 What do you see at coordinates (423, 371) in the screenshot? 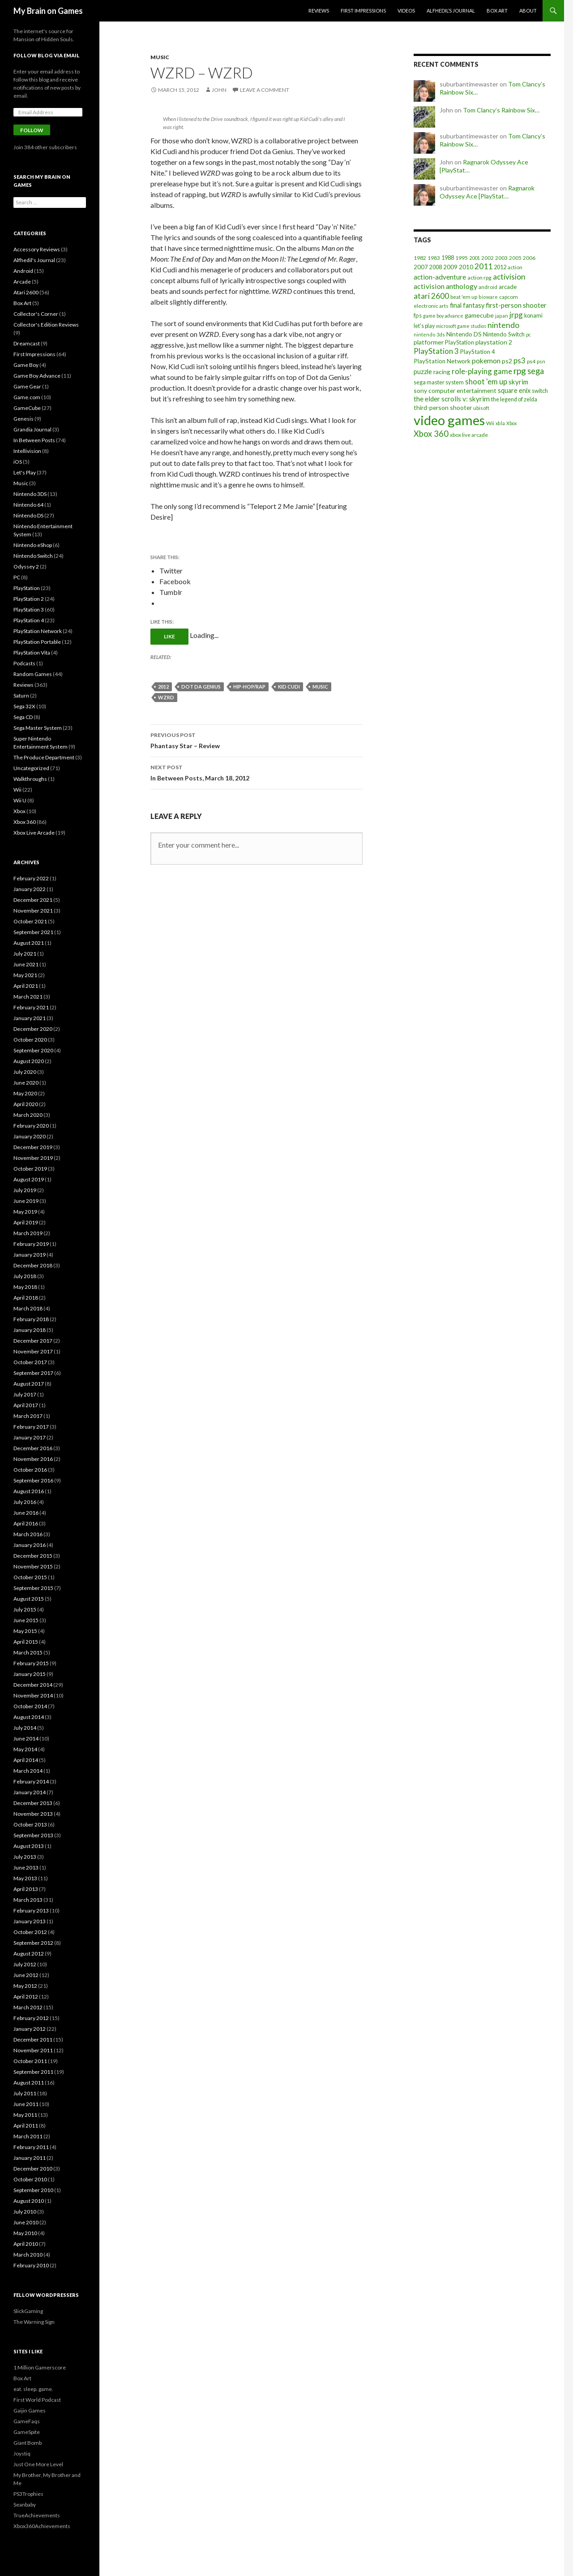
I see `puzzle [puzzle (33 items)]` at bounding box center [423, 371].